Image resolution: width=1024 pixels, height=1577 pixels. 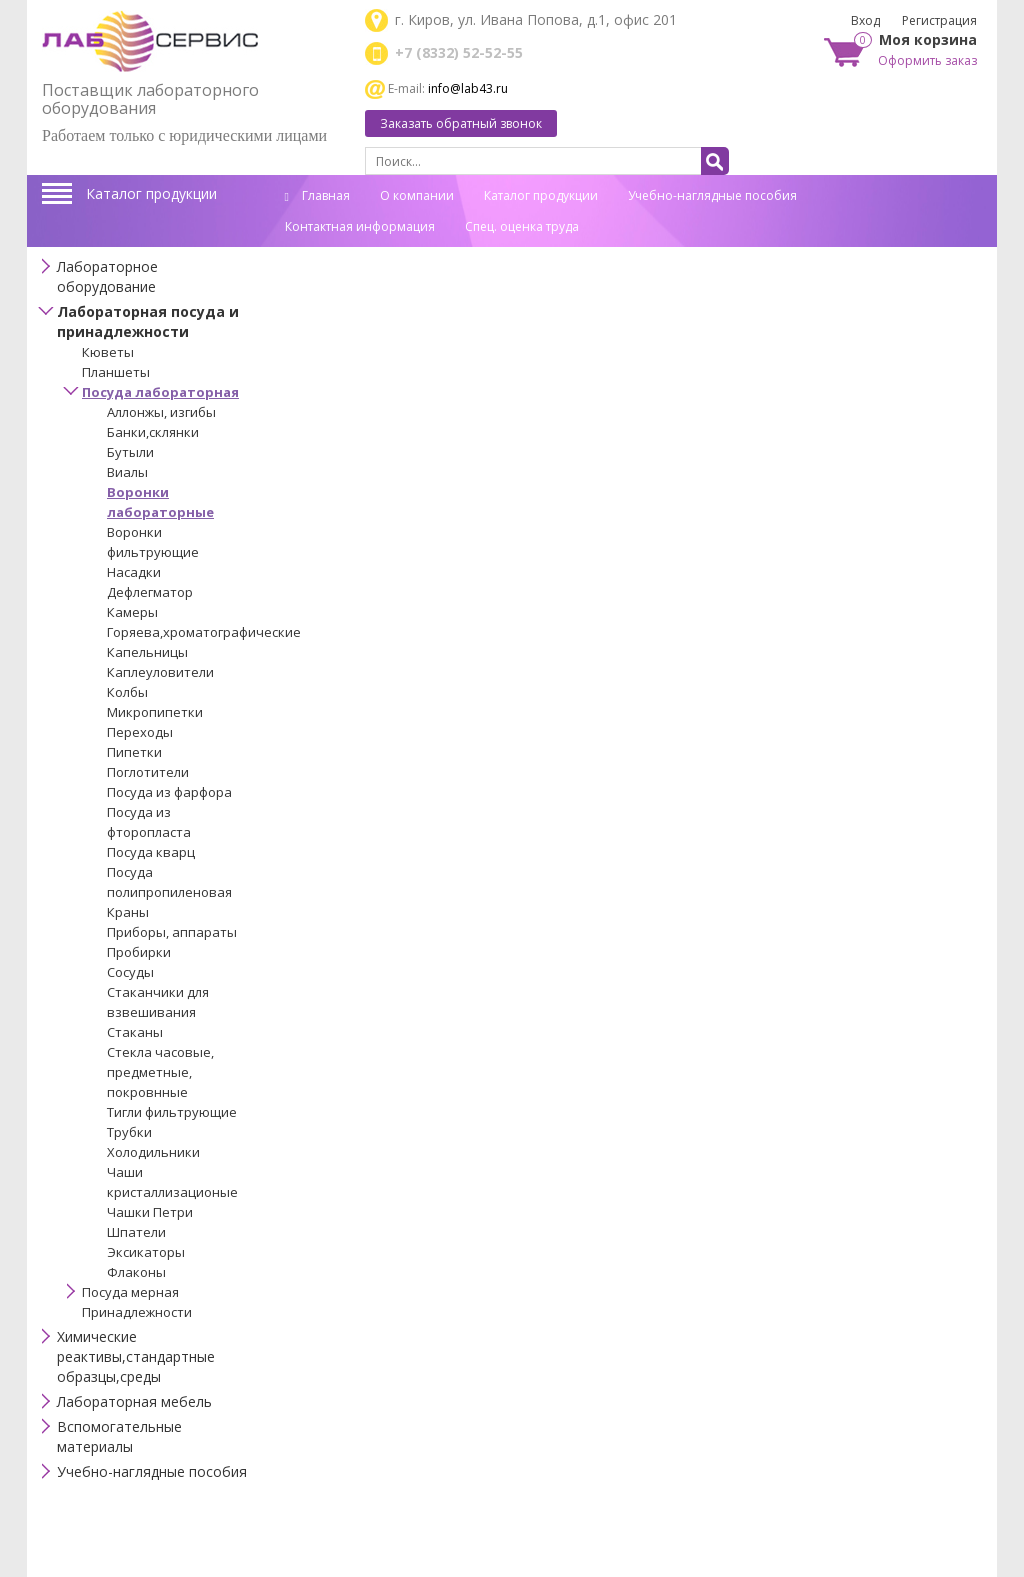 What do you see at coordinates (135, 1032) in the screenshot?
I see `Стаканы` at bounding box center [135, 1032].